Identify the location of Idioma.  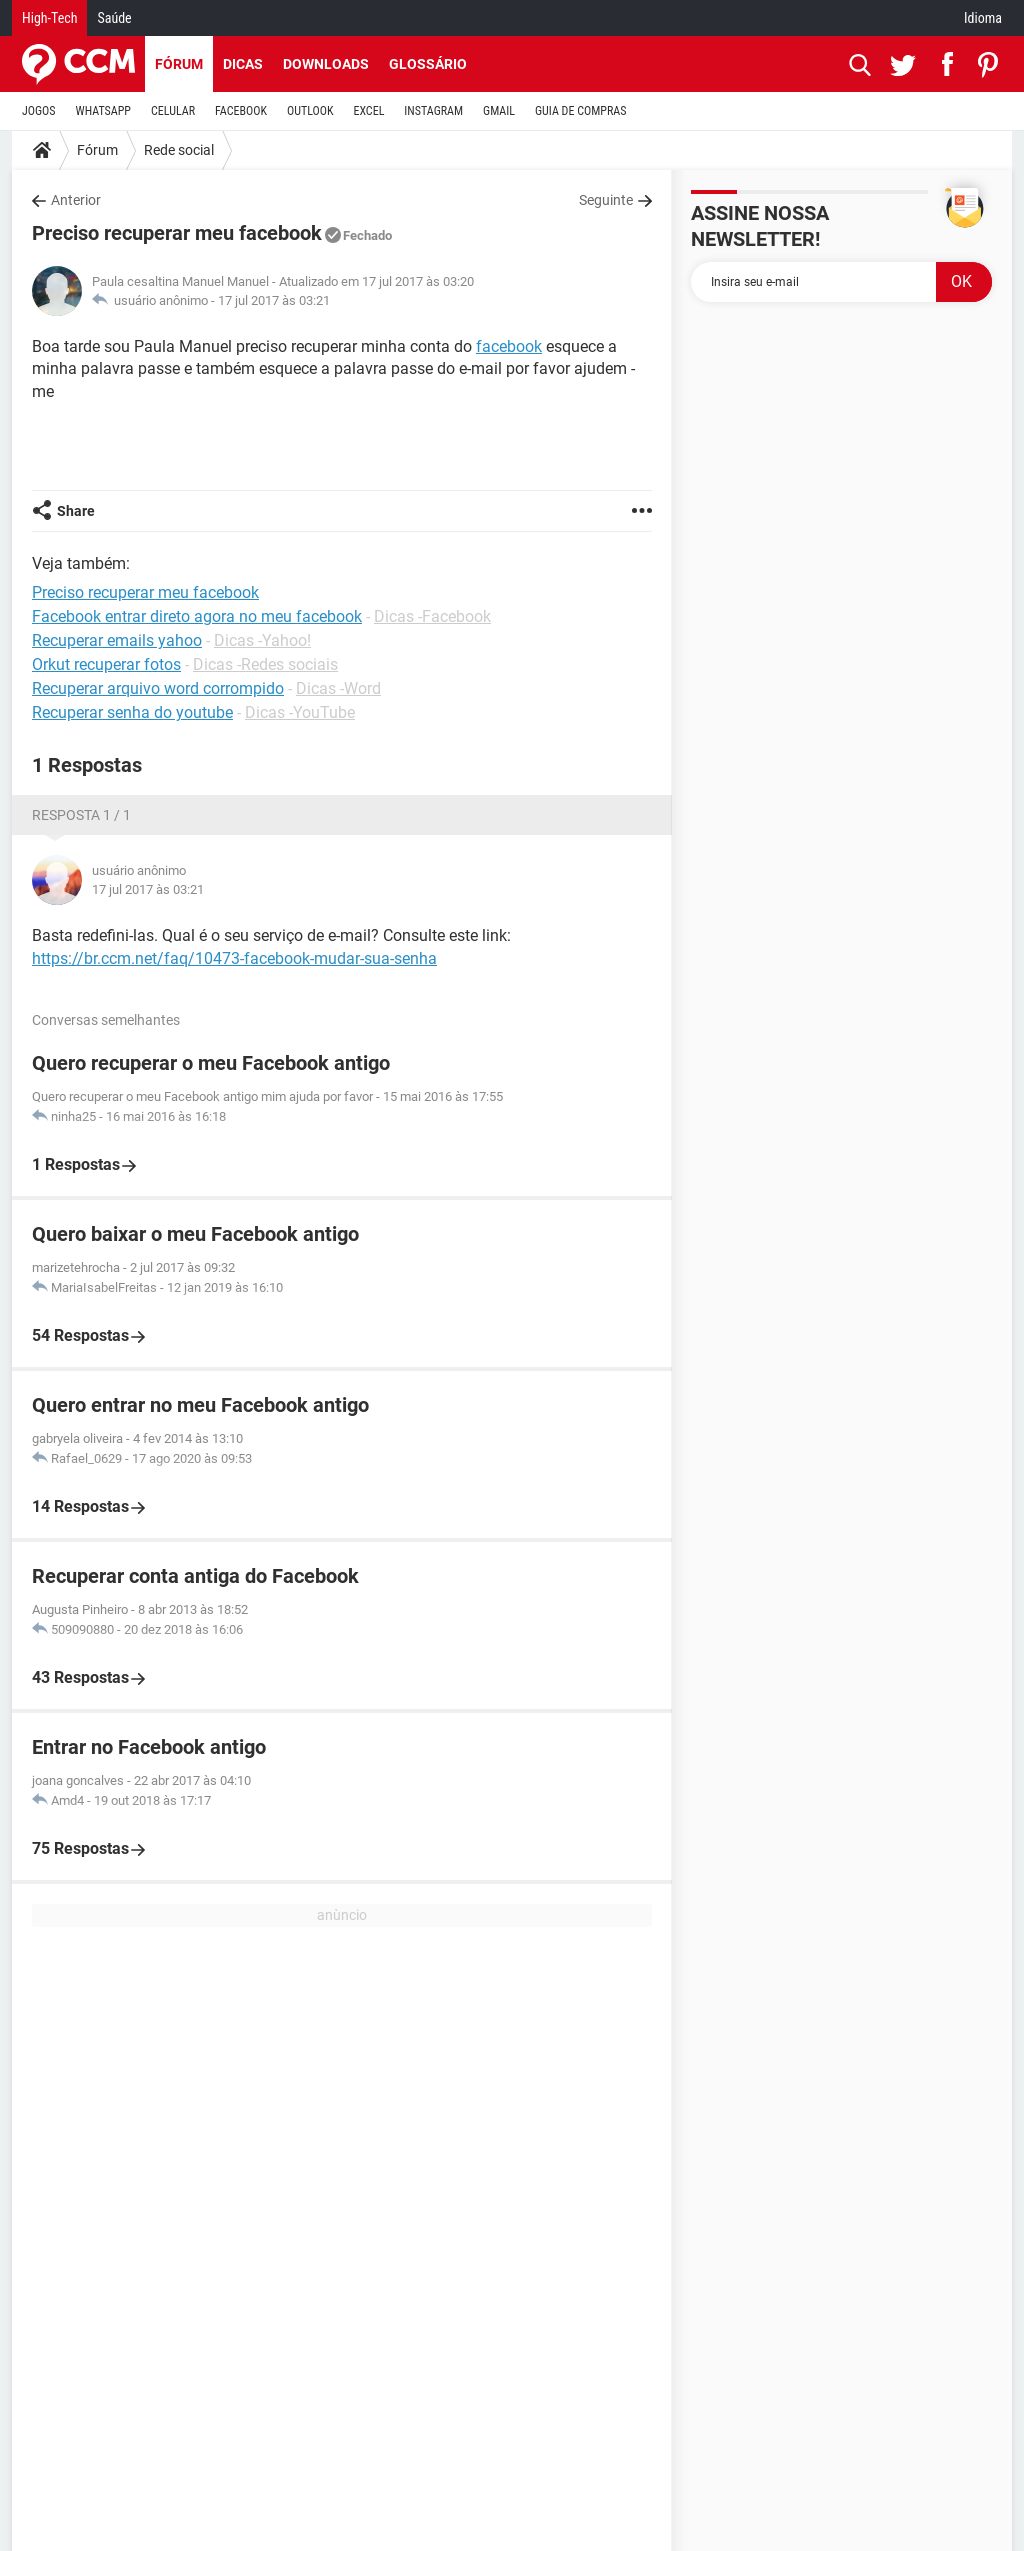
(983, 18).